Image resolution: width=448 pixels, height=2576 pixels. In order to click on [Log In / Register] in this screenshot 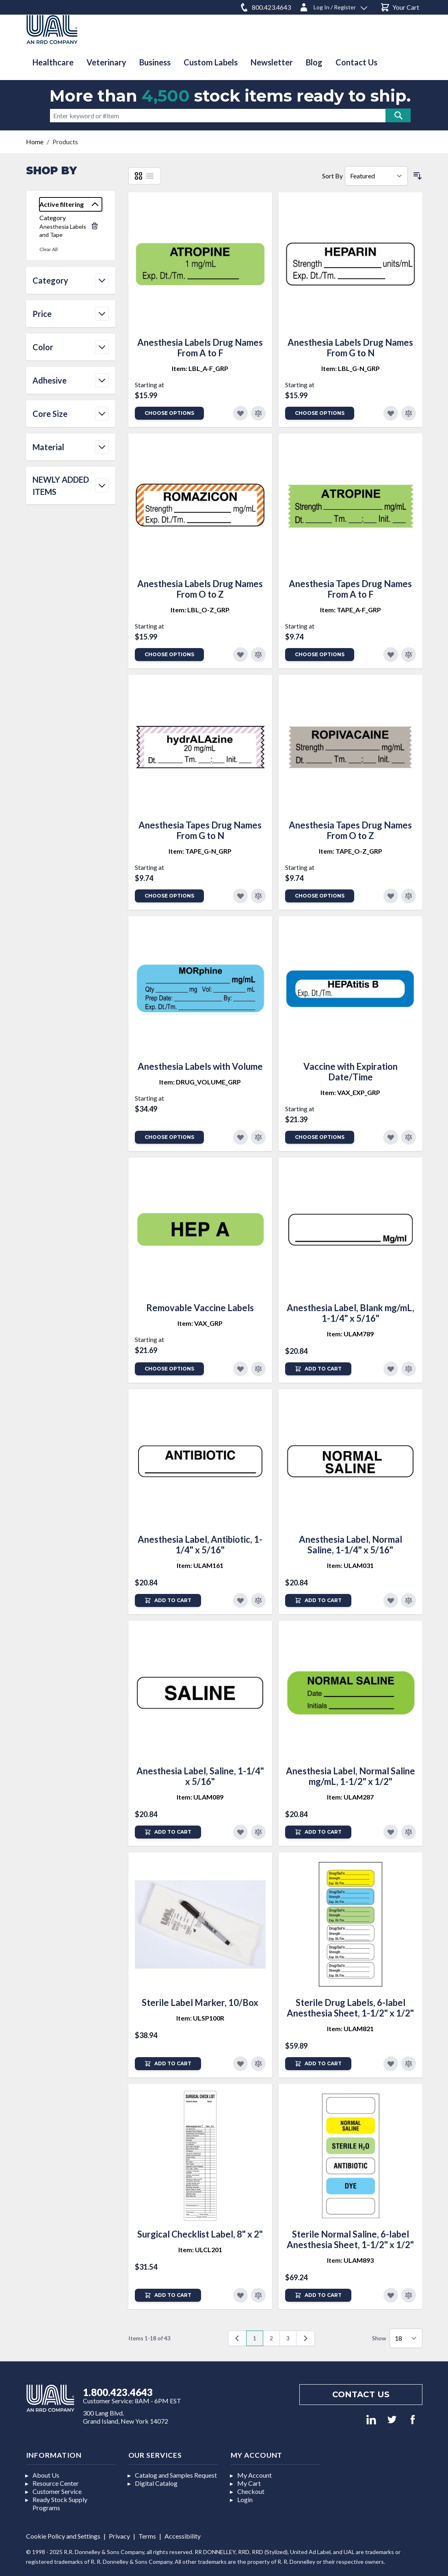, I will do `click(333, 6)`.